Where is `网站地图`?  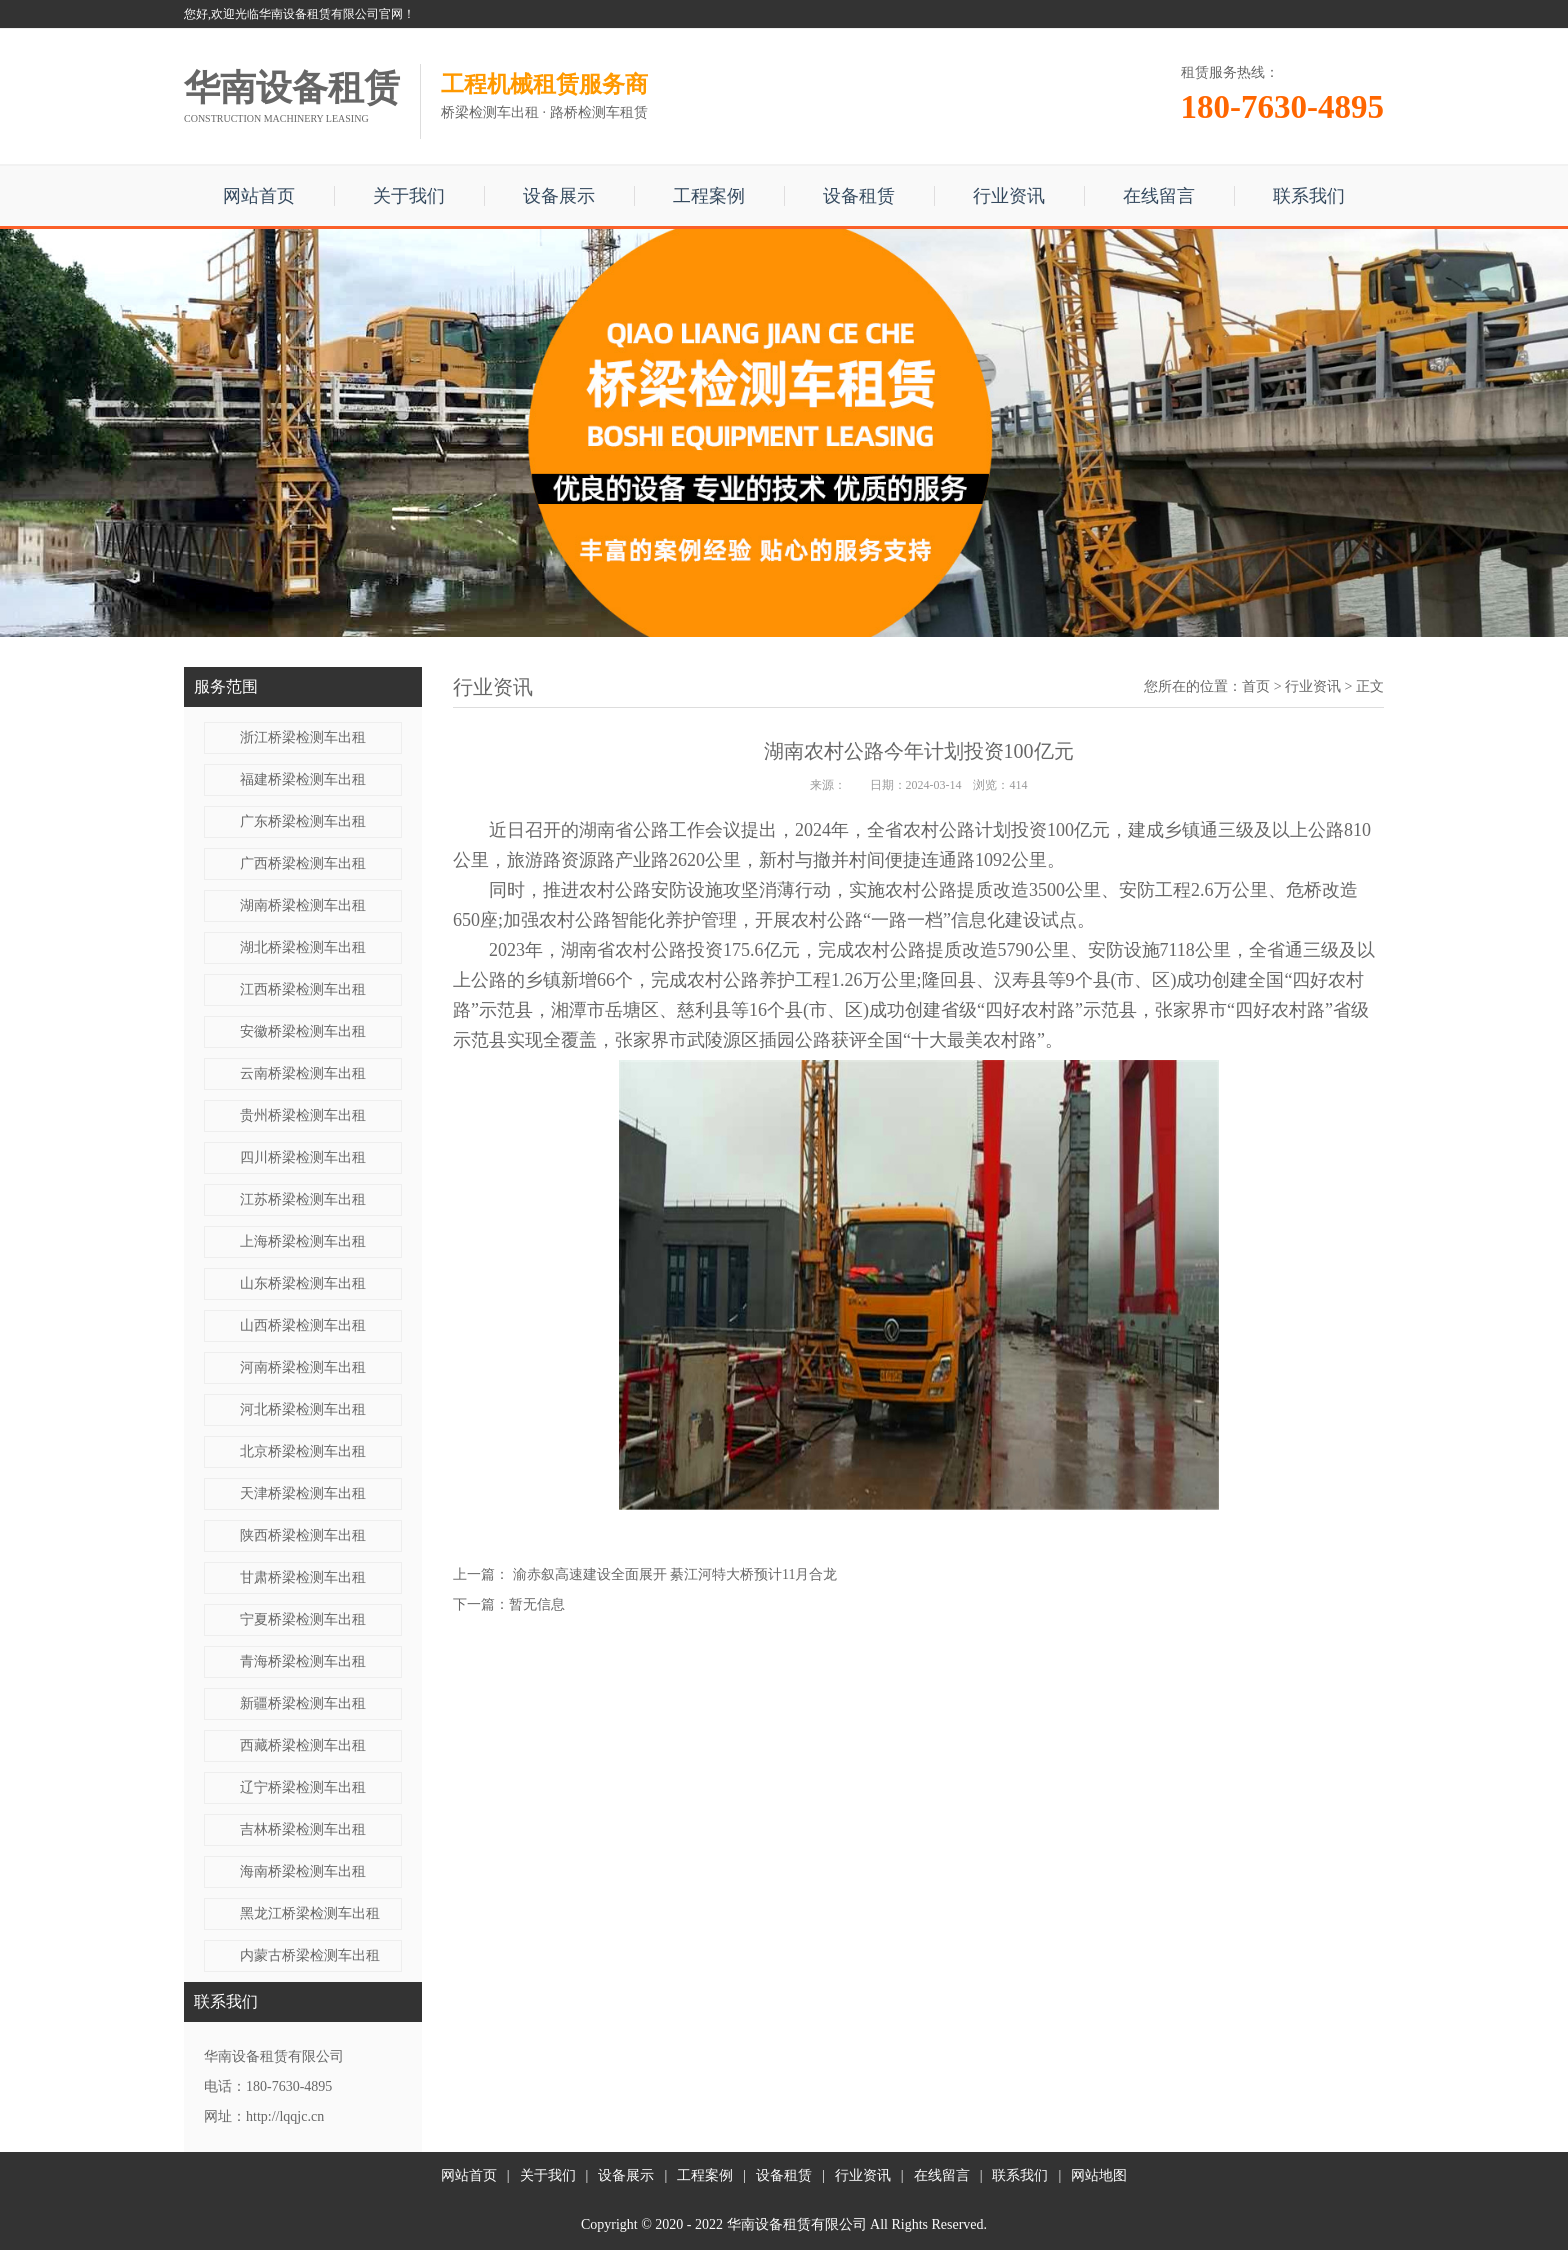
网站地图 is located at coordinates (1099, 2175).